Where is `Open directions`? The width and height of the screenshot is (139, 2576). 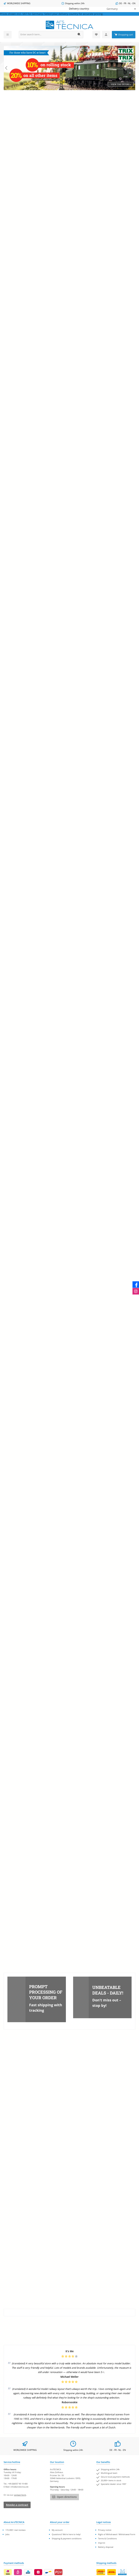 Open directions is located at coordinates (64, 2468).